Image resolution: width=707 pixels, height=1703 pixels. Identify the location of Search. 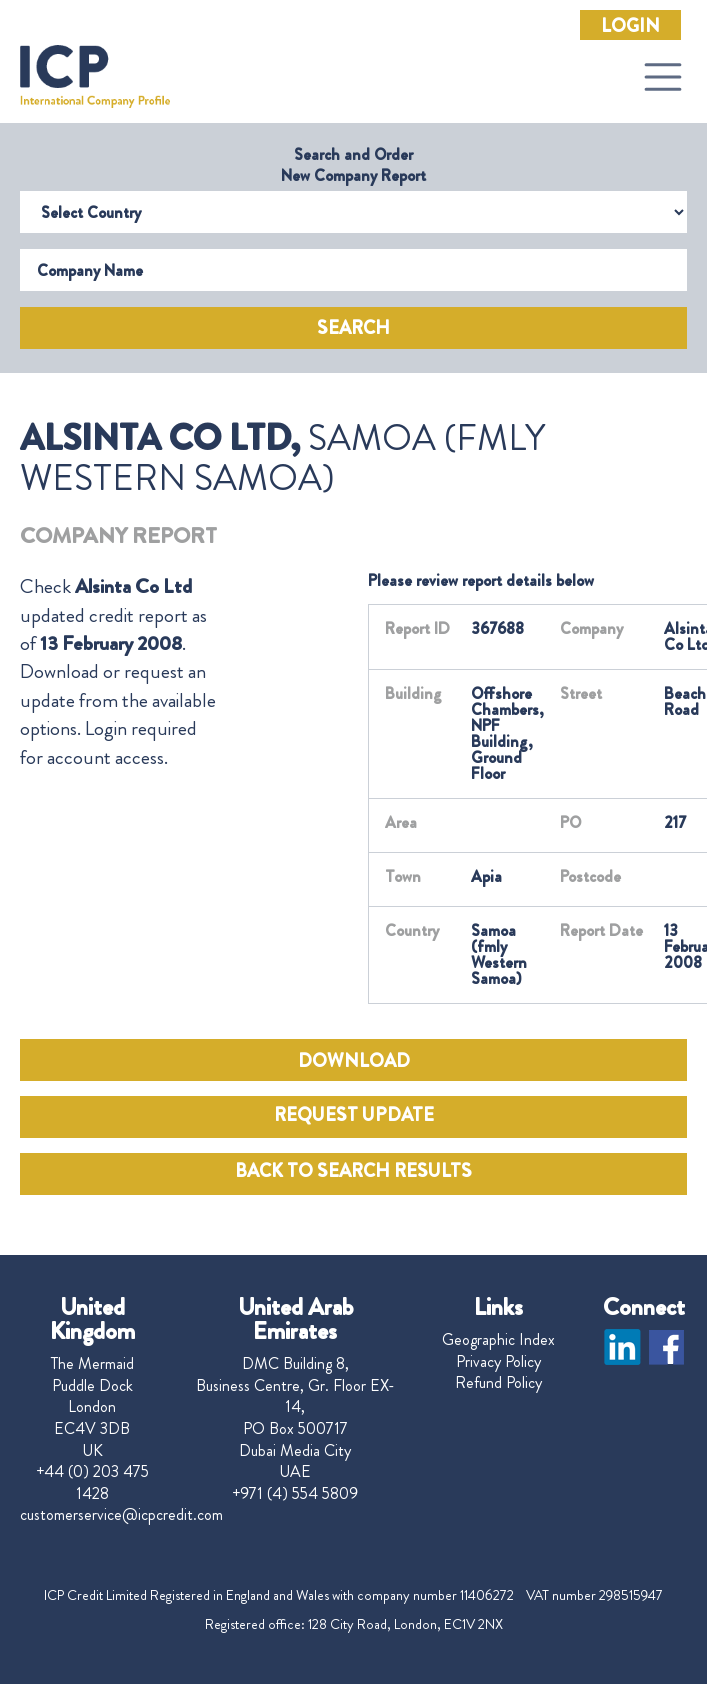
(353, 328).